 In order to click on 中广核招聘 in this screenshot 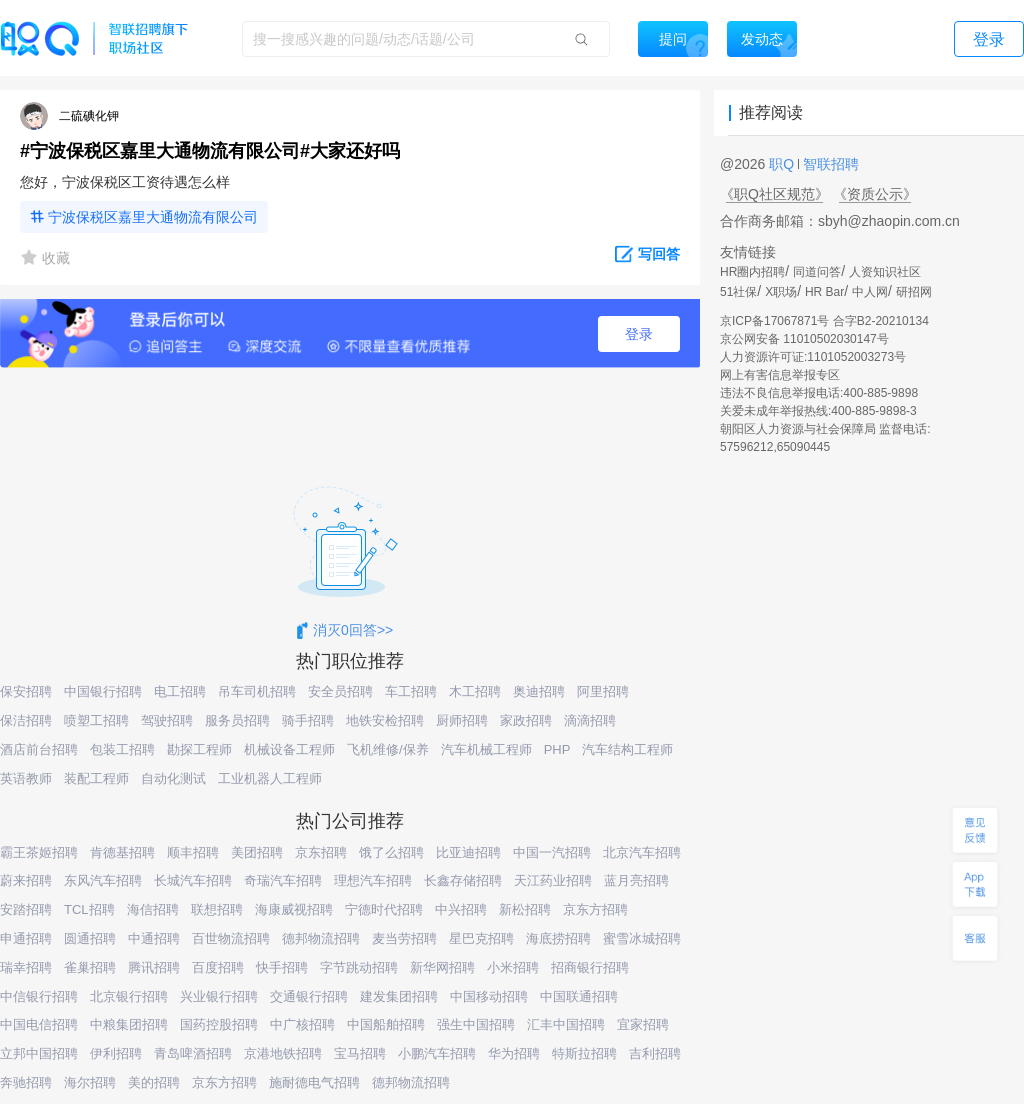, I will do `click(302, 1024)`.